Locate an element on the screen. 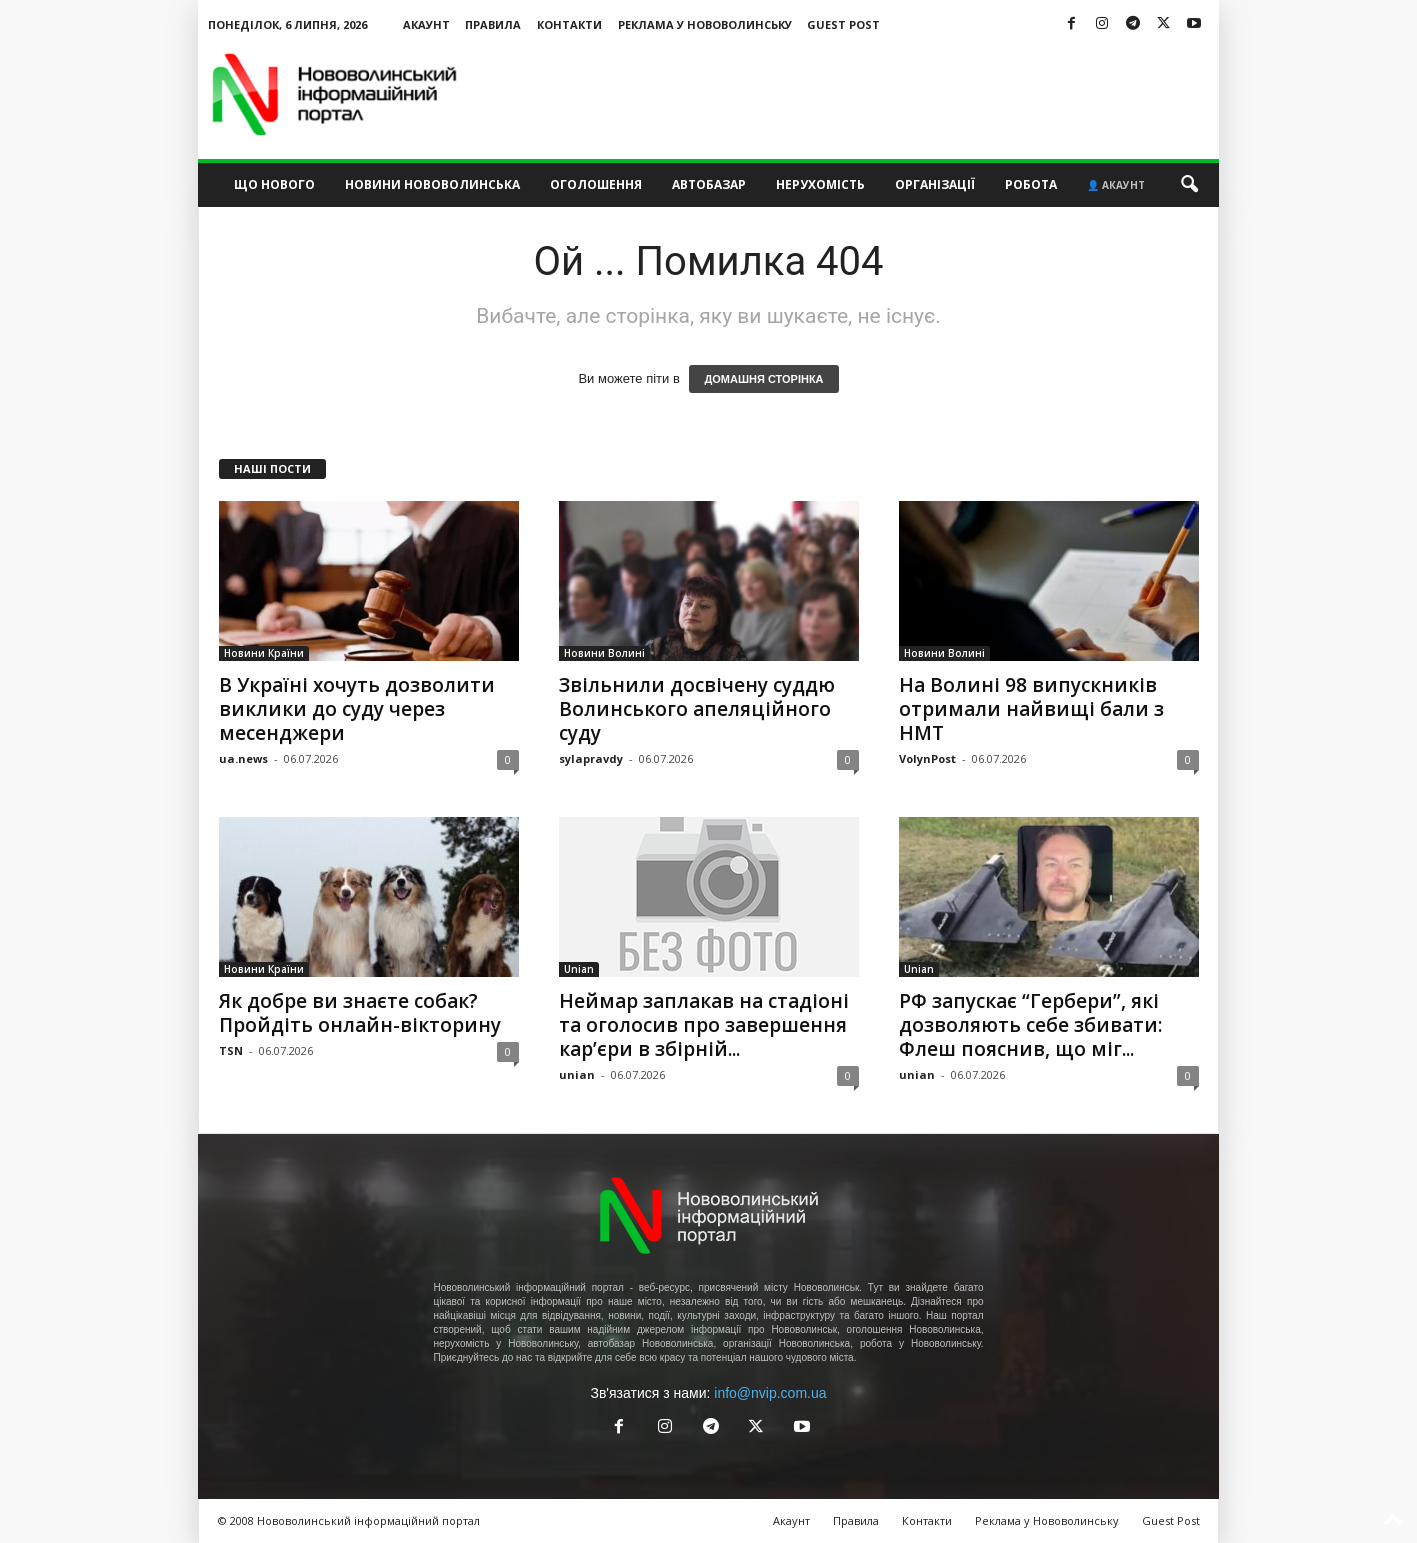  VolynPost is located at coordinates (927, 758).